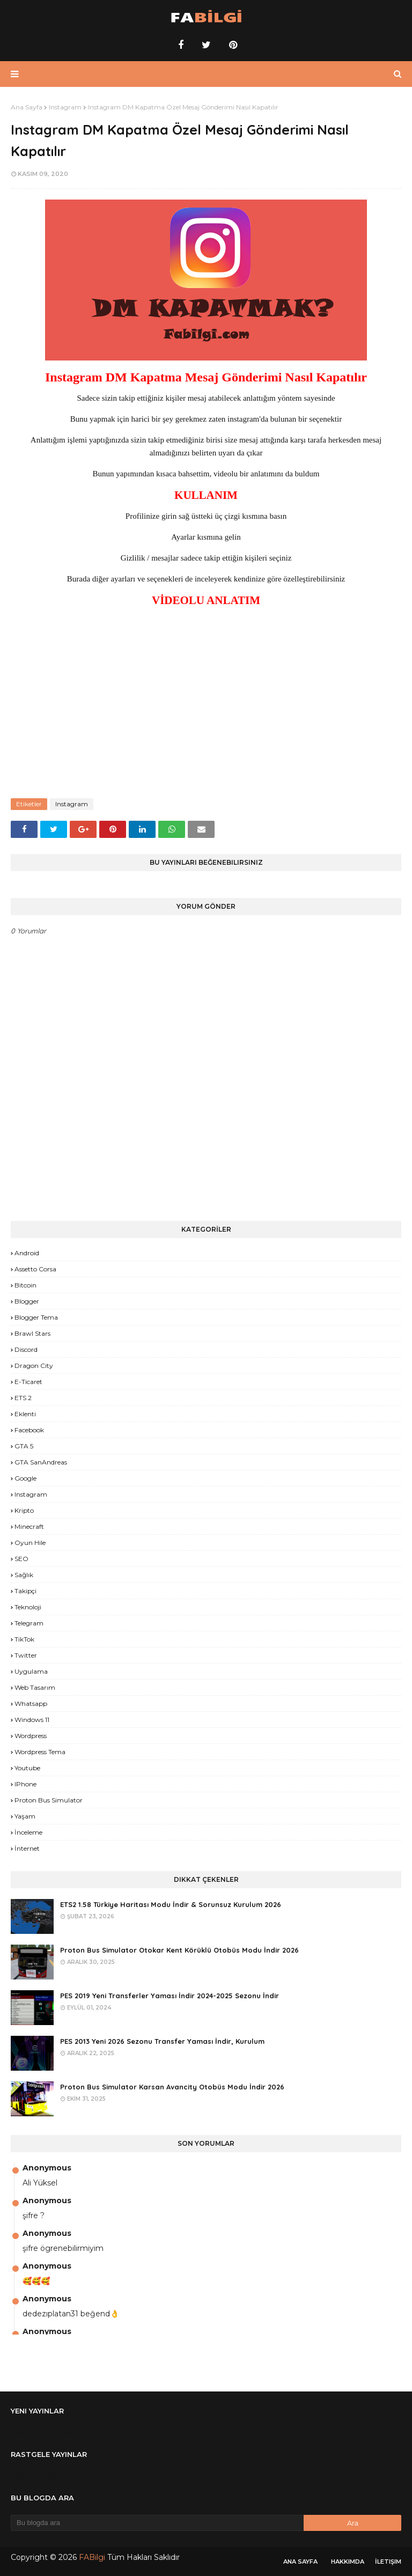 This screenshot has height=2576, width=412. What do you see at coordinates (172, 2086) in the screenshot?
I see `Proton Bus Simulator Karsan Avancity Otobüs Modu İndir 2026` at bounding box center [172, 2086].